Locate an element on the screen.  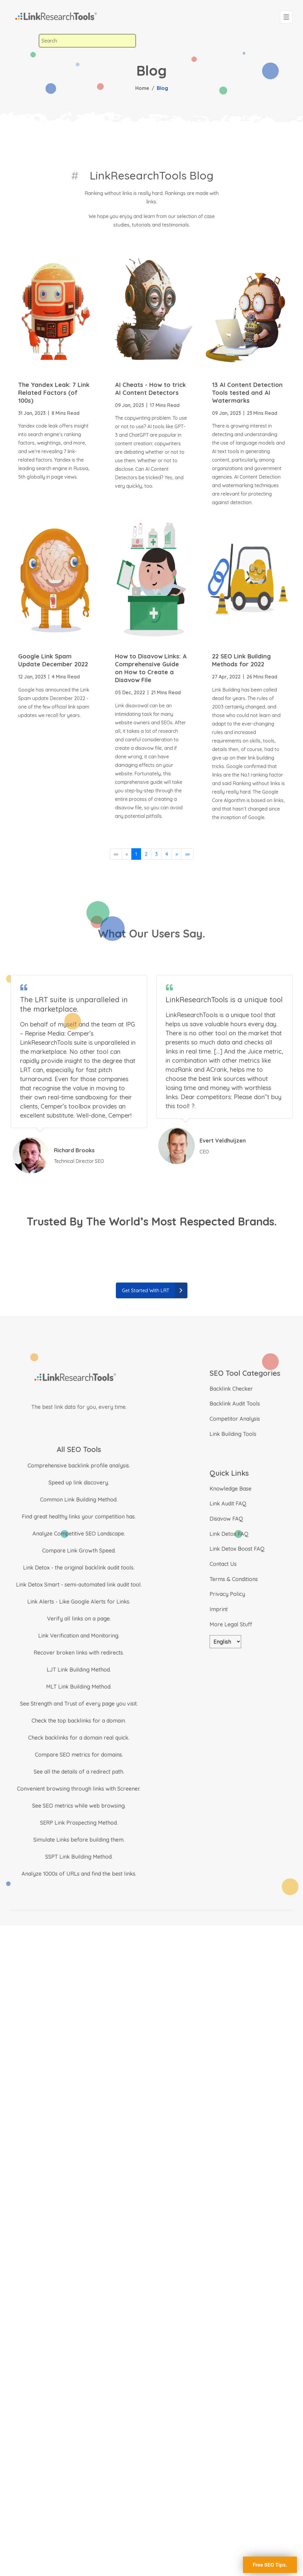
Link Detox - the original backlink audit tools. is located at coordinates (78, 1567).